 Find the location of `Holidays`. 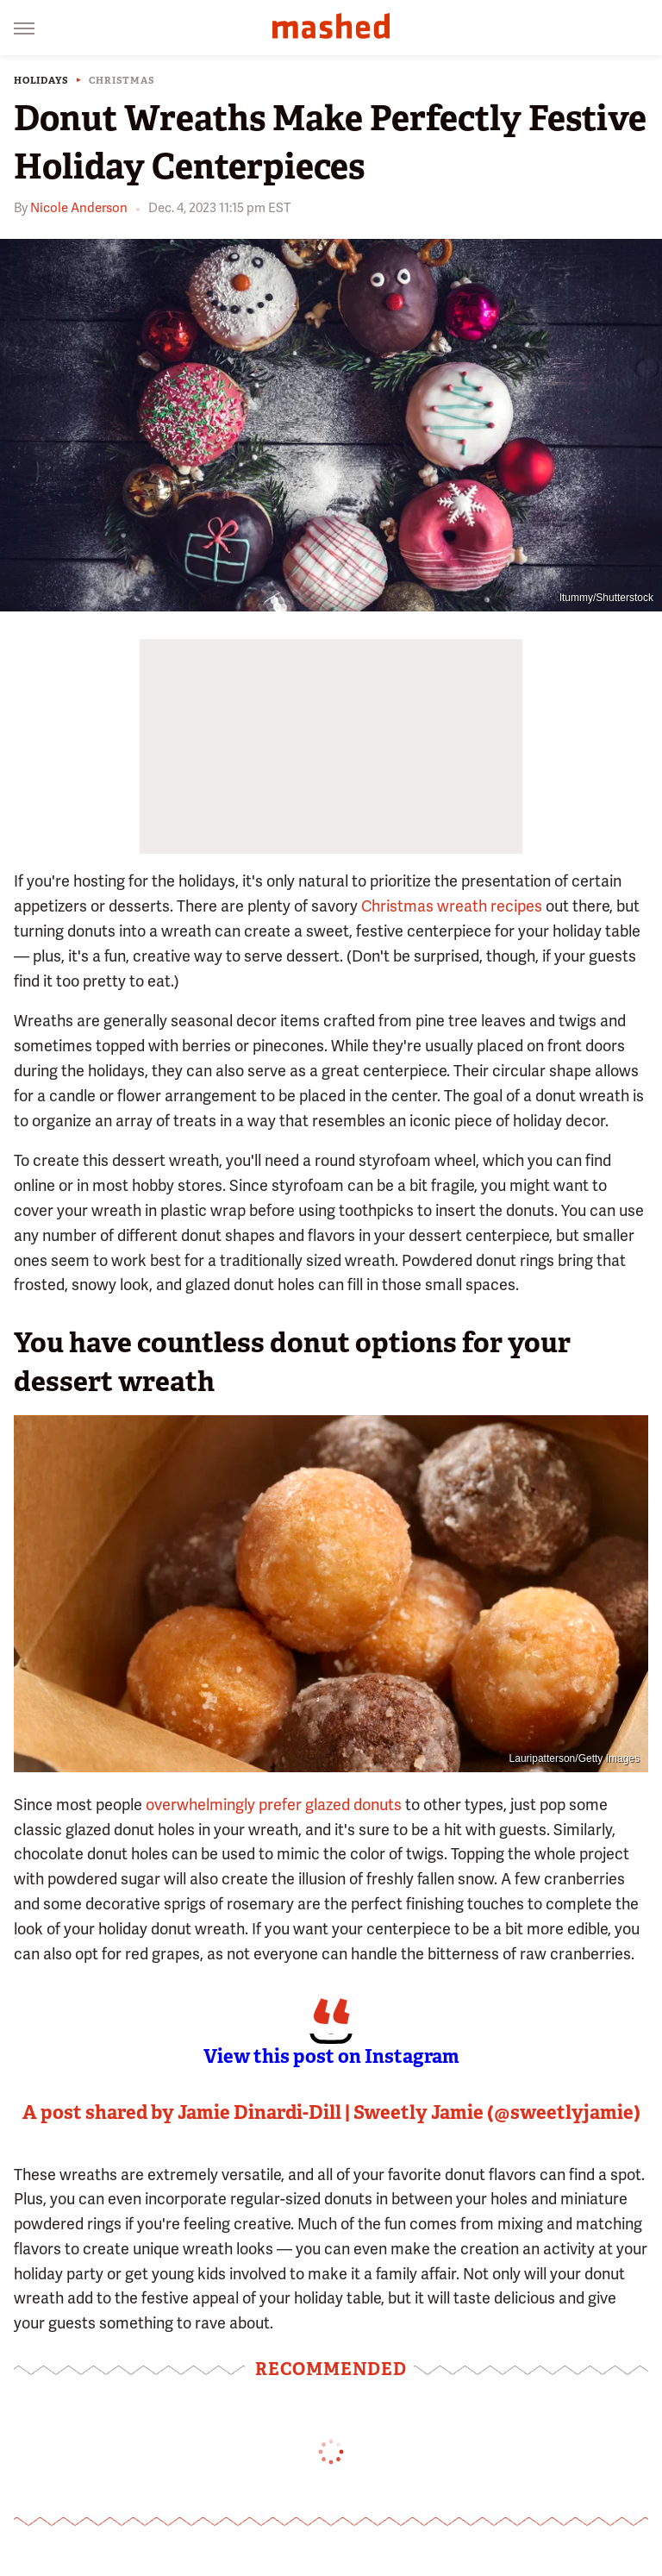

Holidays is located at coordinates (41, 80).